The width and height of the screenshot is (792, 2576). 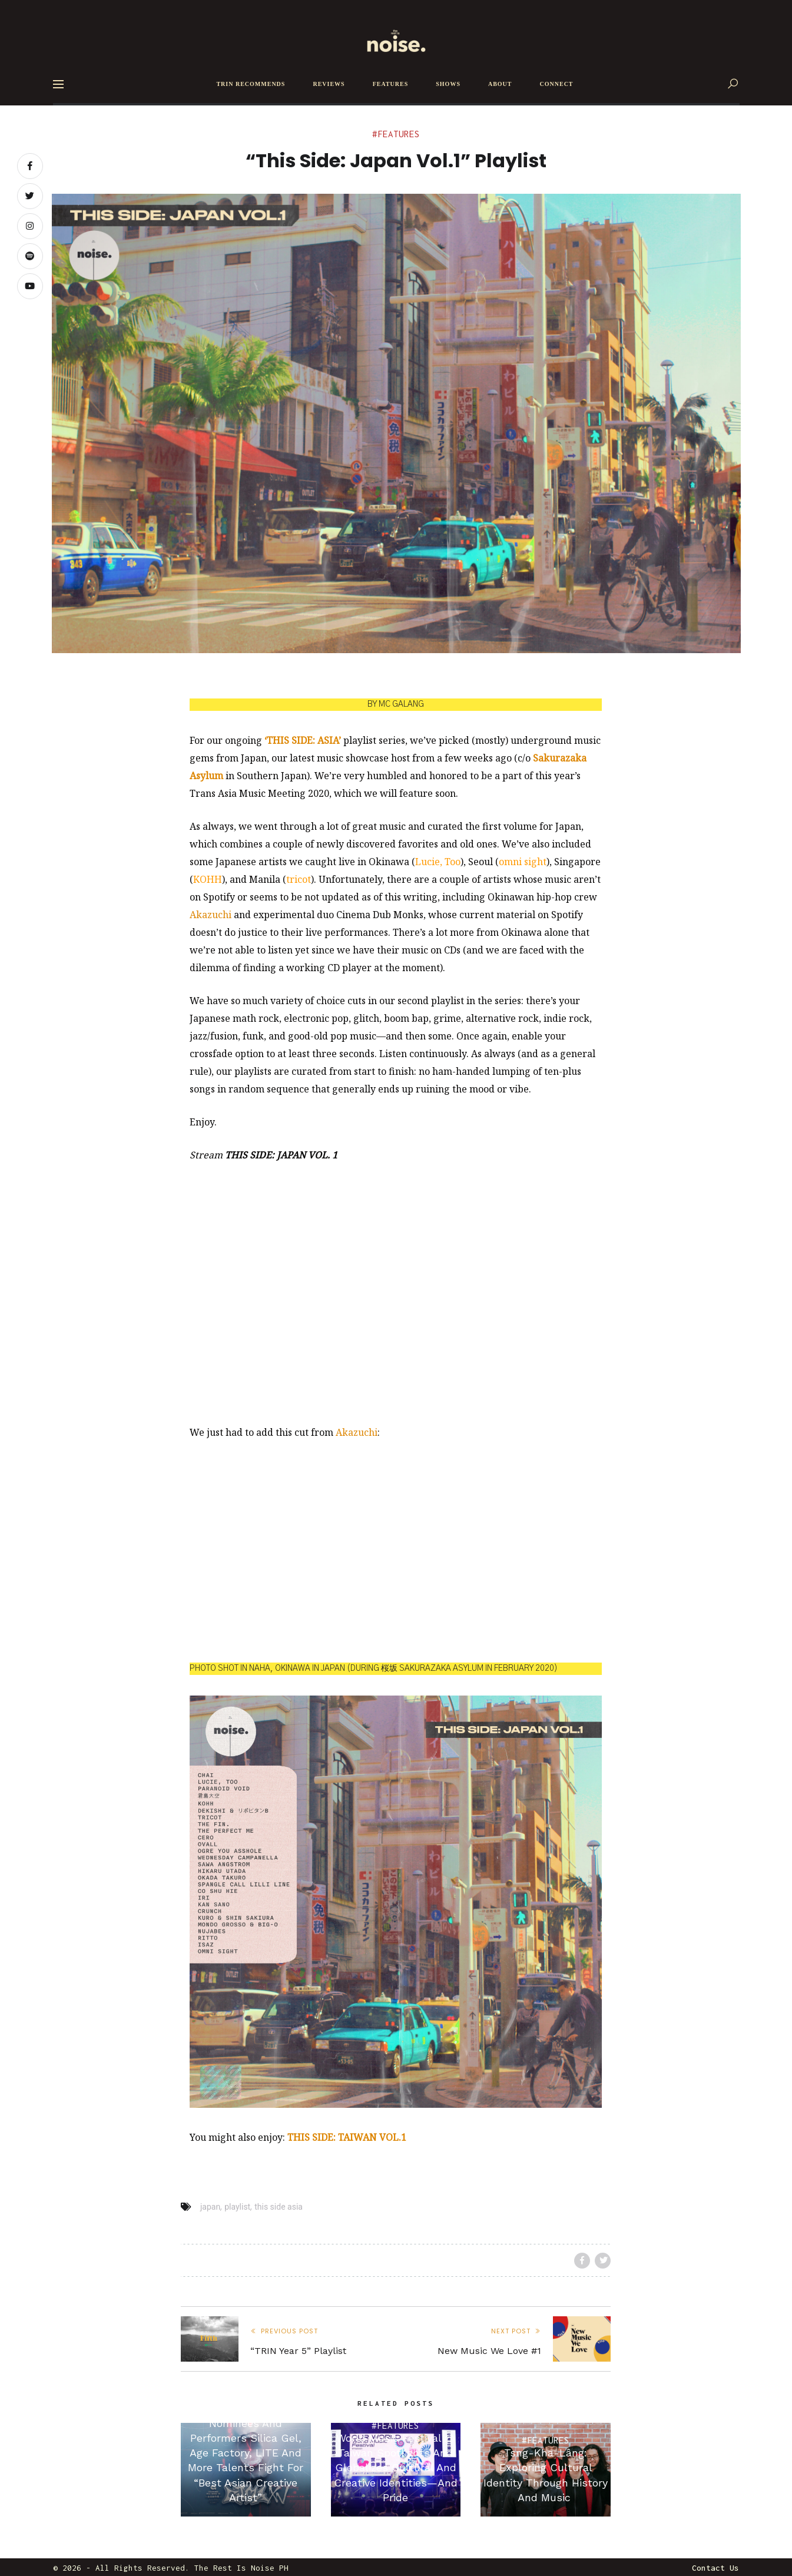 I want to click on TRIN RECOMMENDS, so click(x=250, y=84).